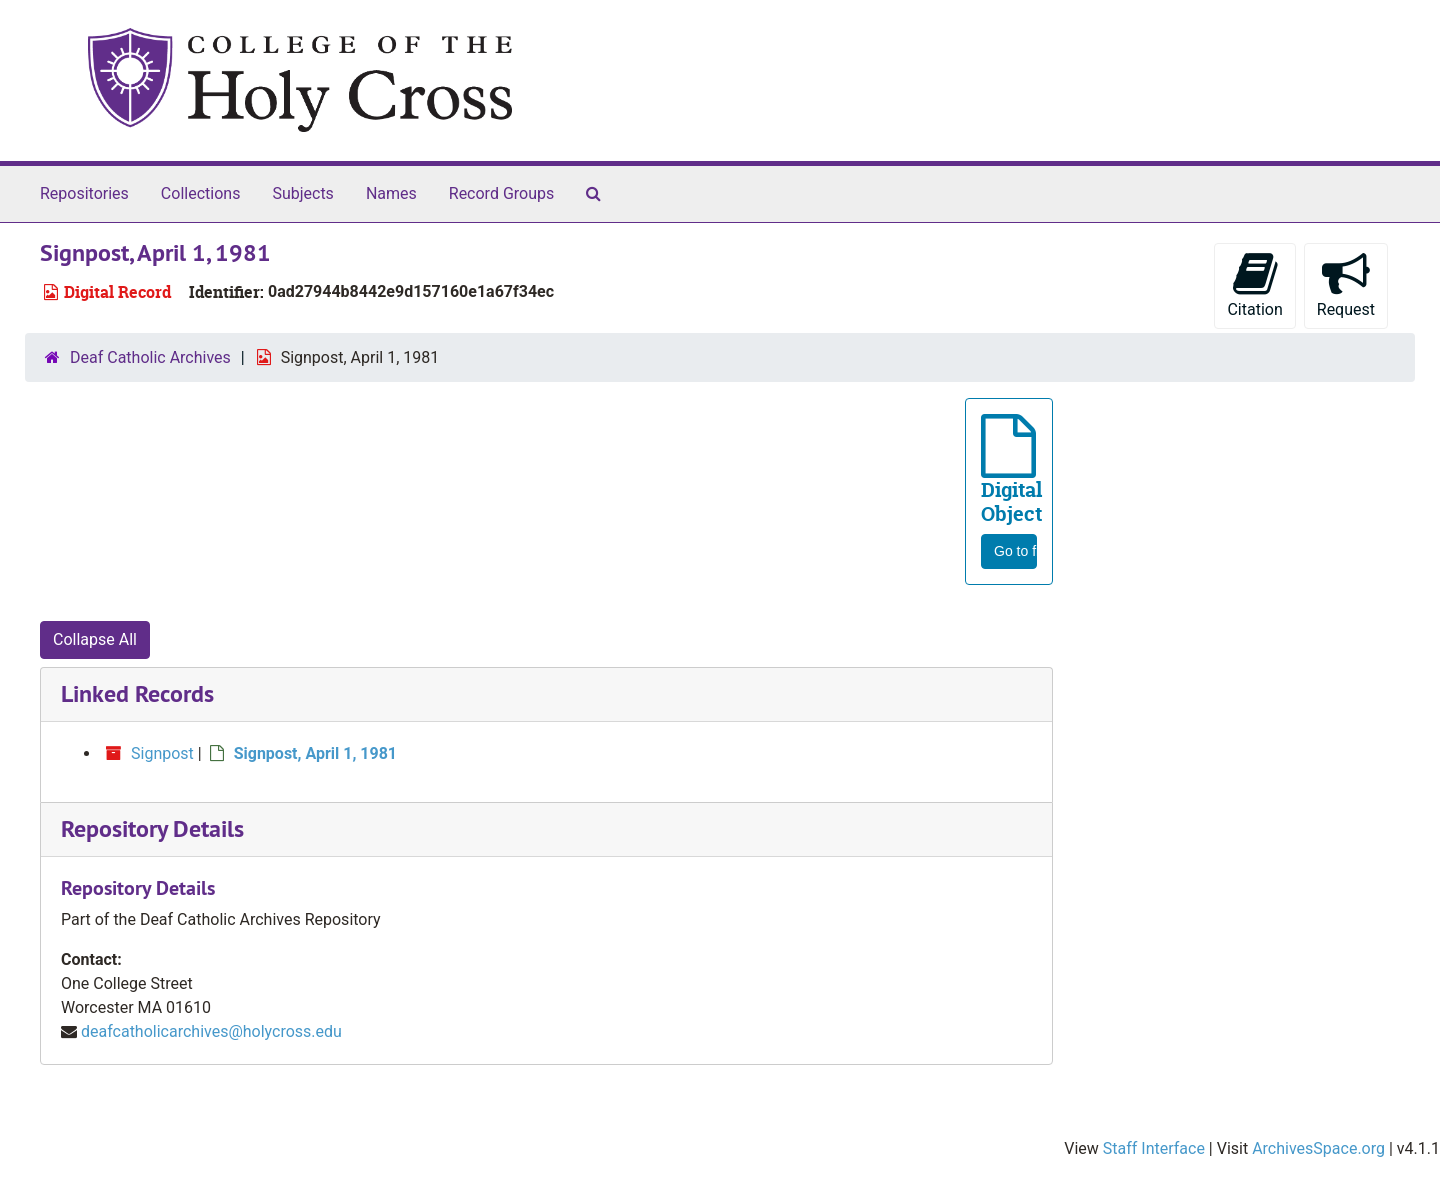 This screenshot has width=1440, height=1177. I want to click on Deaf Catholic Archives, so click(150, 357).